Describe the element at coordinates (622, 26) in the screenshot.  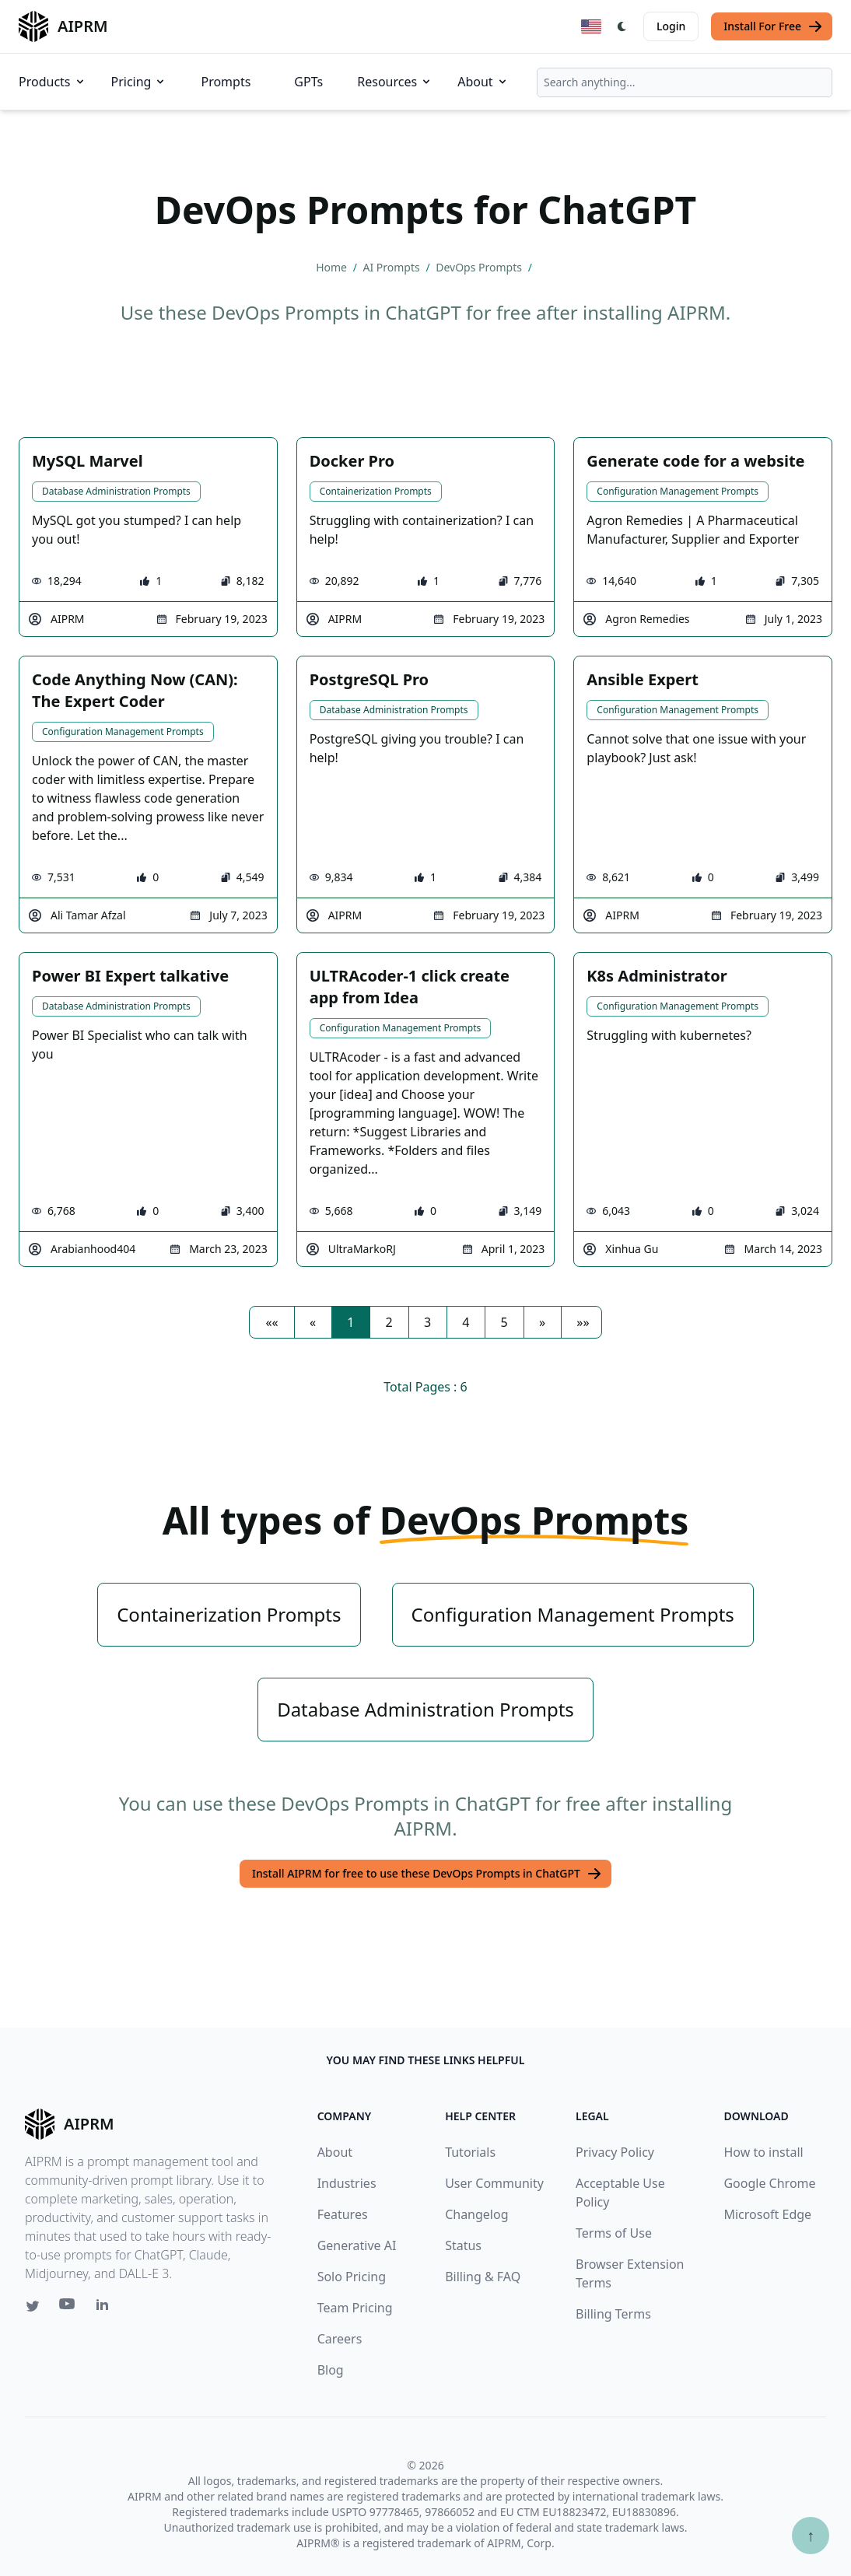
I see `[Switch Dark Light Mode]` at that location.